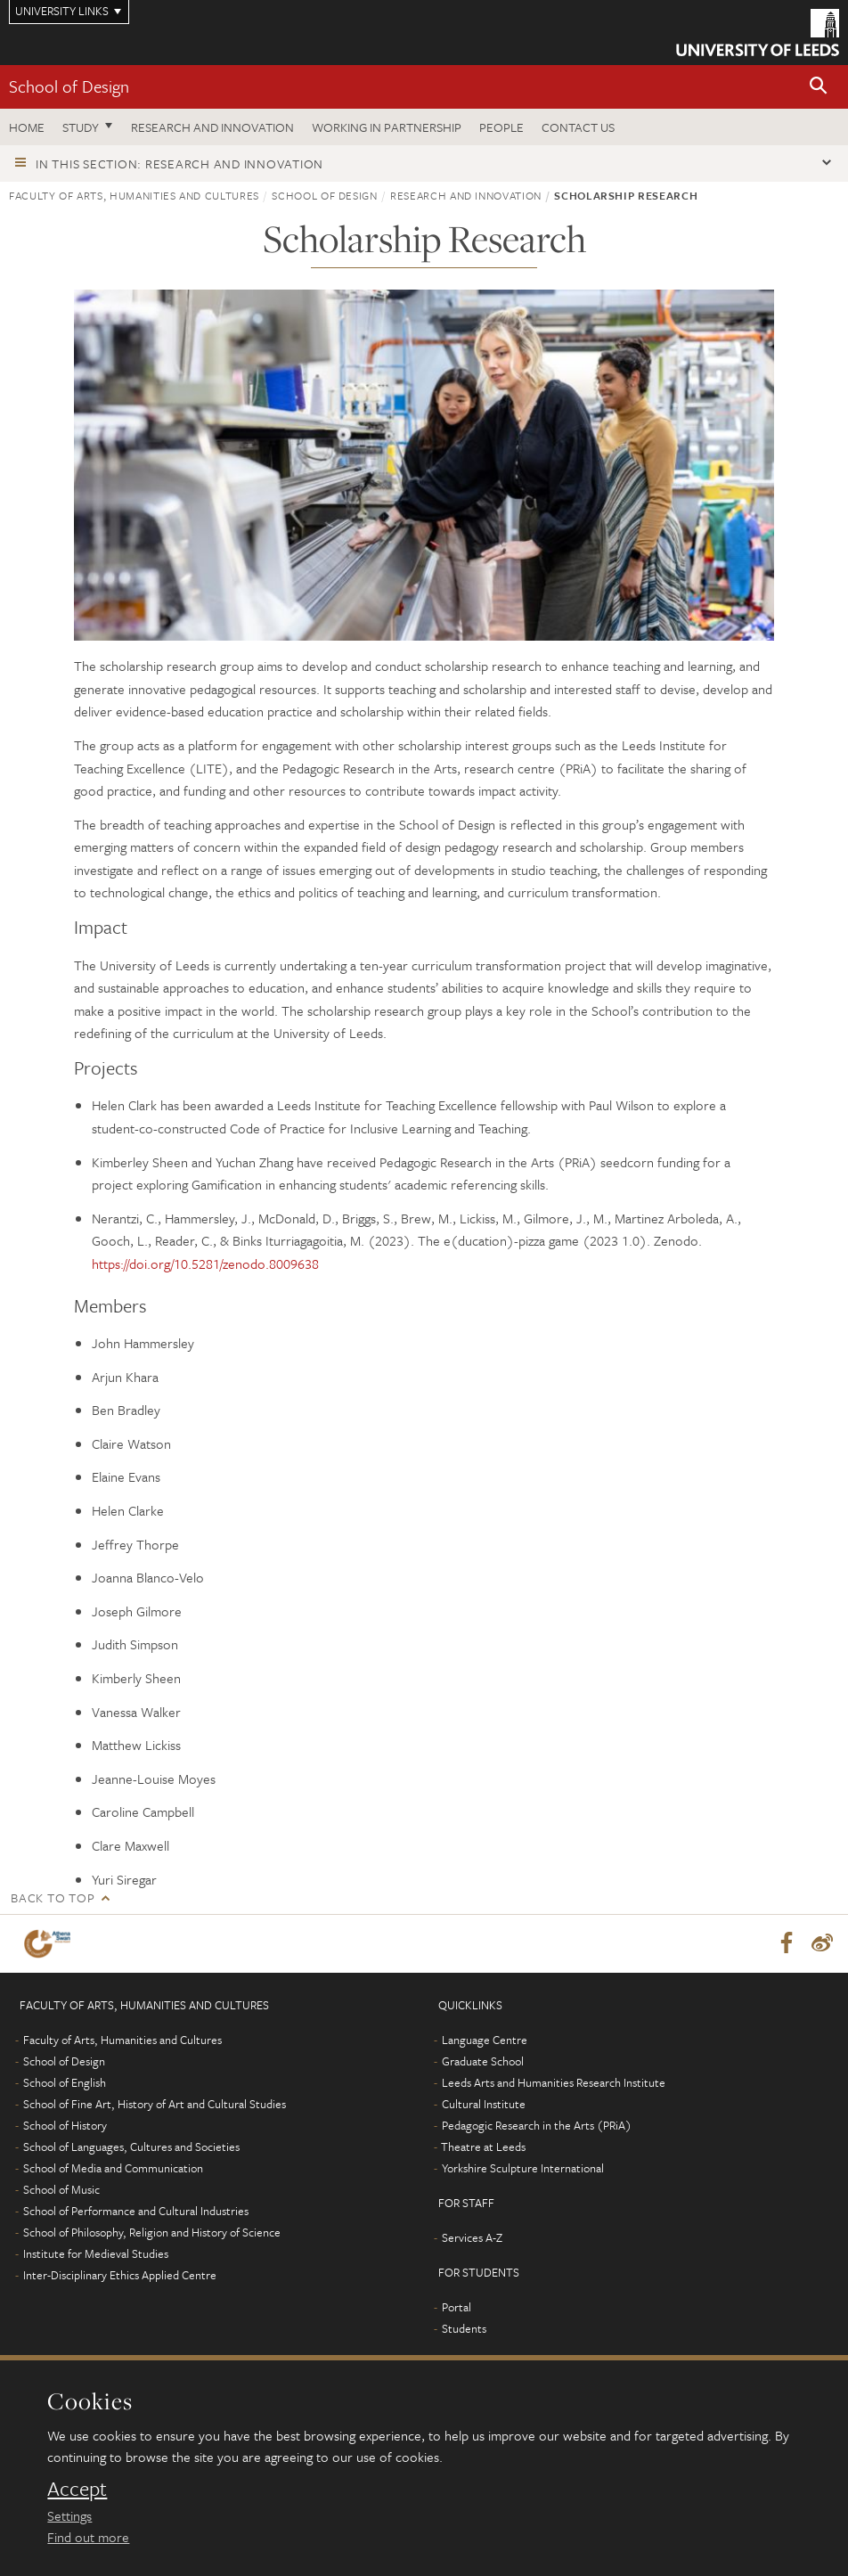  Describe the element at coordinates (484, 2040) in the screenshot. I see `Language Centre` at that location.